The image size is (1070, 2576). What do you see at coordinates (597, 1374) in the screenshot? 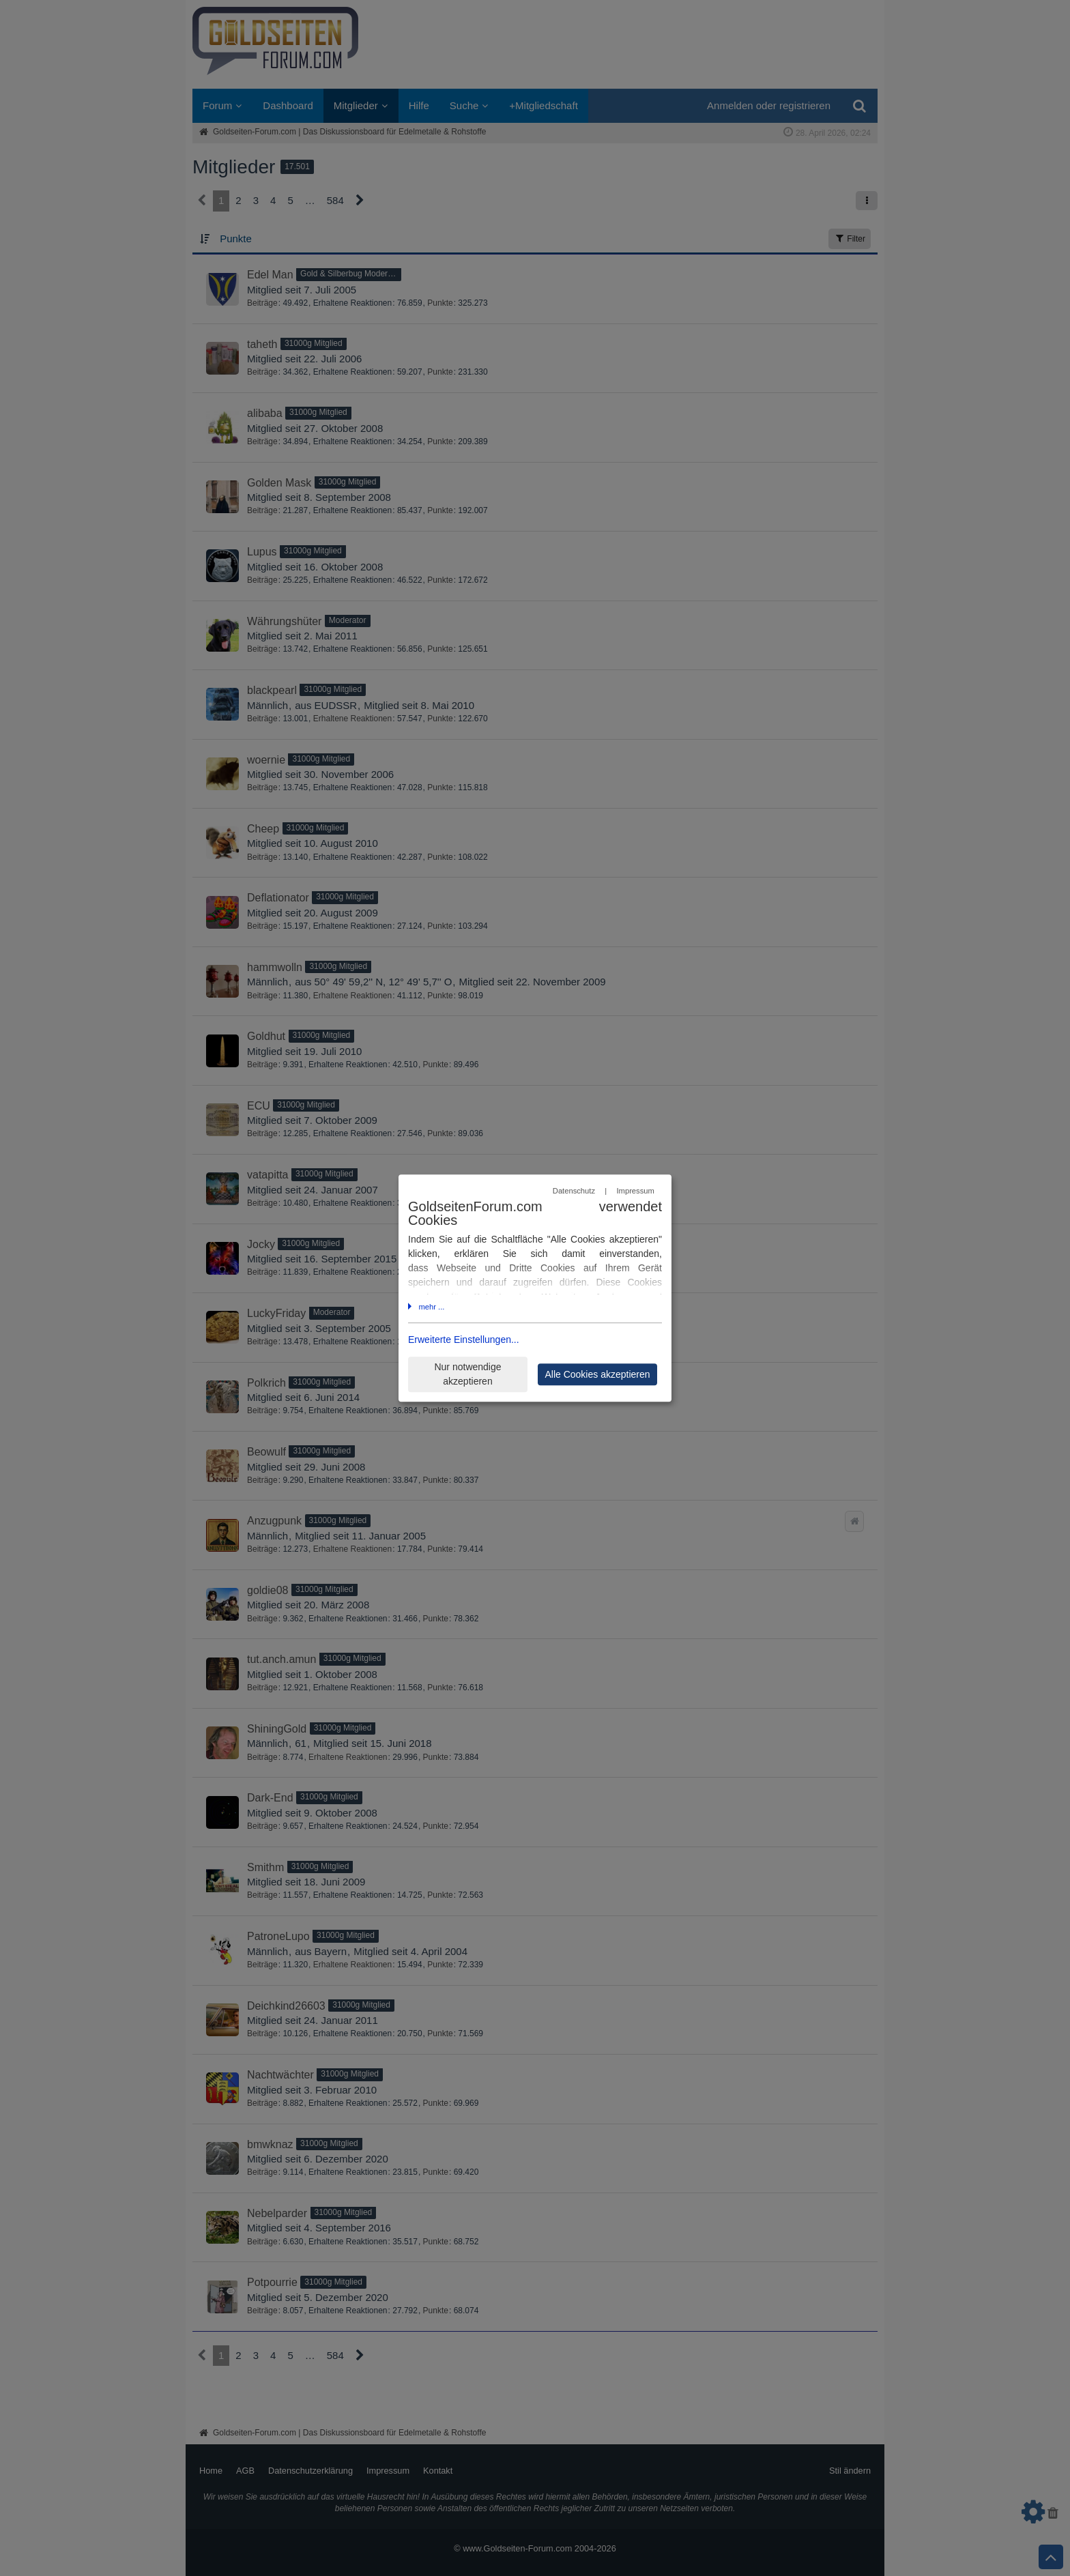
I see `Alle Cookies akzeptieren` at bounding box center [597, 1374].